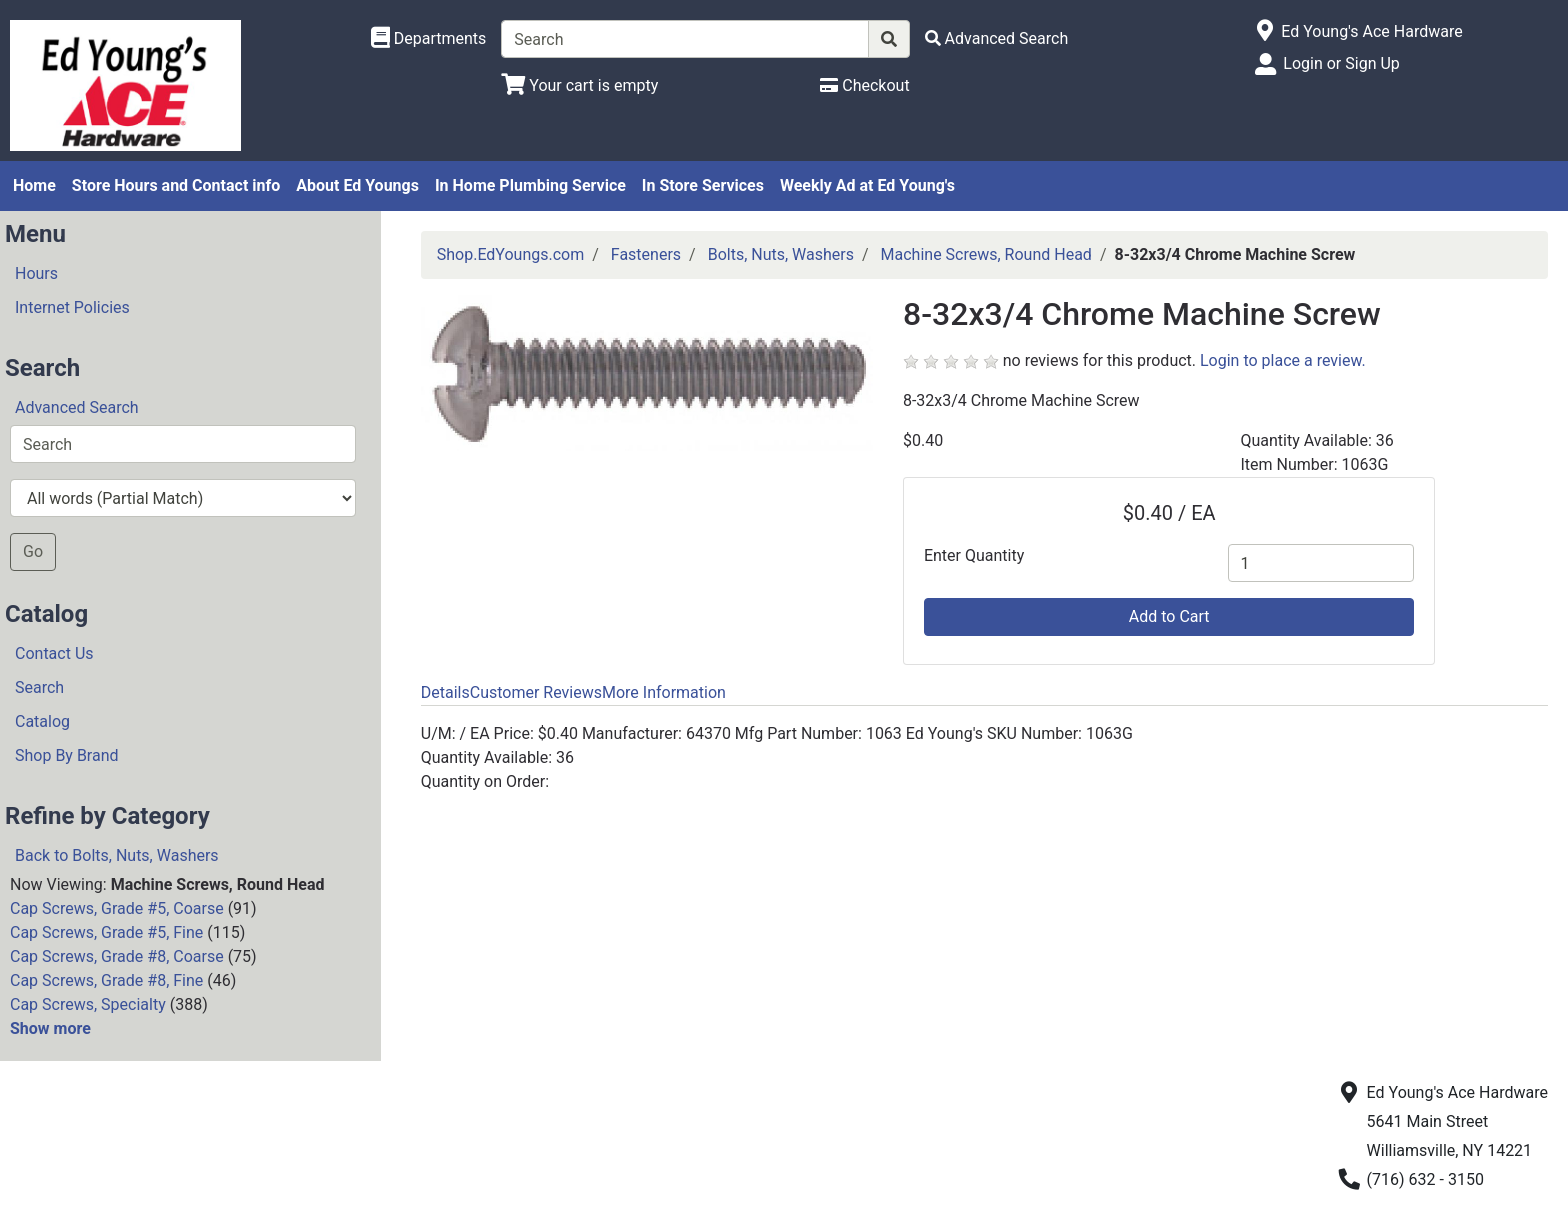 This screenshot has width=1568, height=1223. I want to click on Shop.EdYoungs.com, so click(510, 254).